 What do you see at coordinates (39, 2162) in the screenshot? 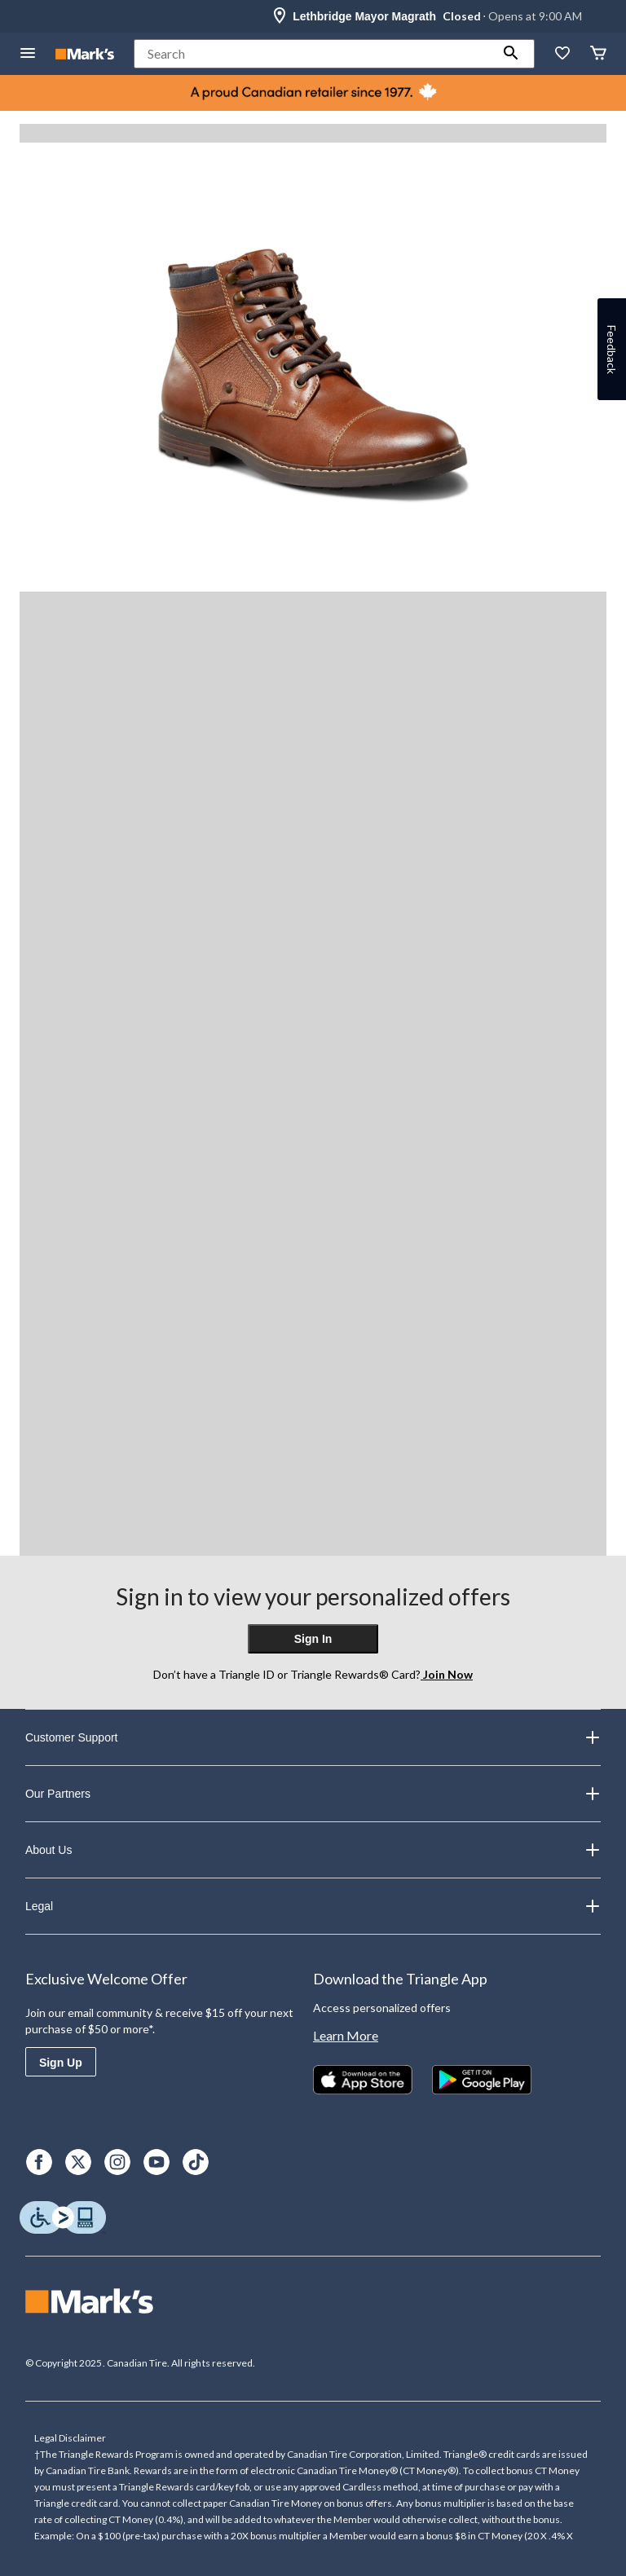
I see `[Facebook]` at bounding box center [39, 2162].